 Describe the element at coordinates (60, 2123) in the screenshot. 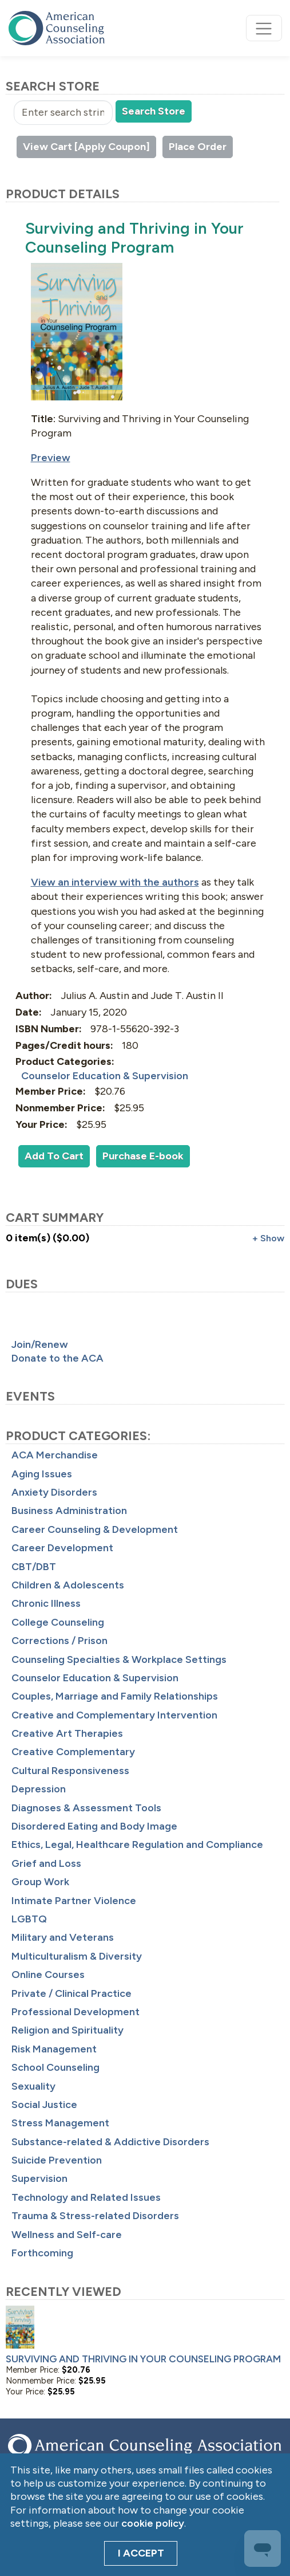

I see `Stress Management` at that location.